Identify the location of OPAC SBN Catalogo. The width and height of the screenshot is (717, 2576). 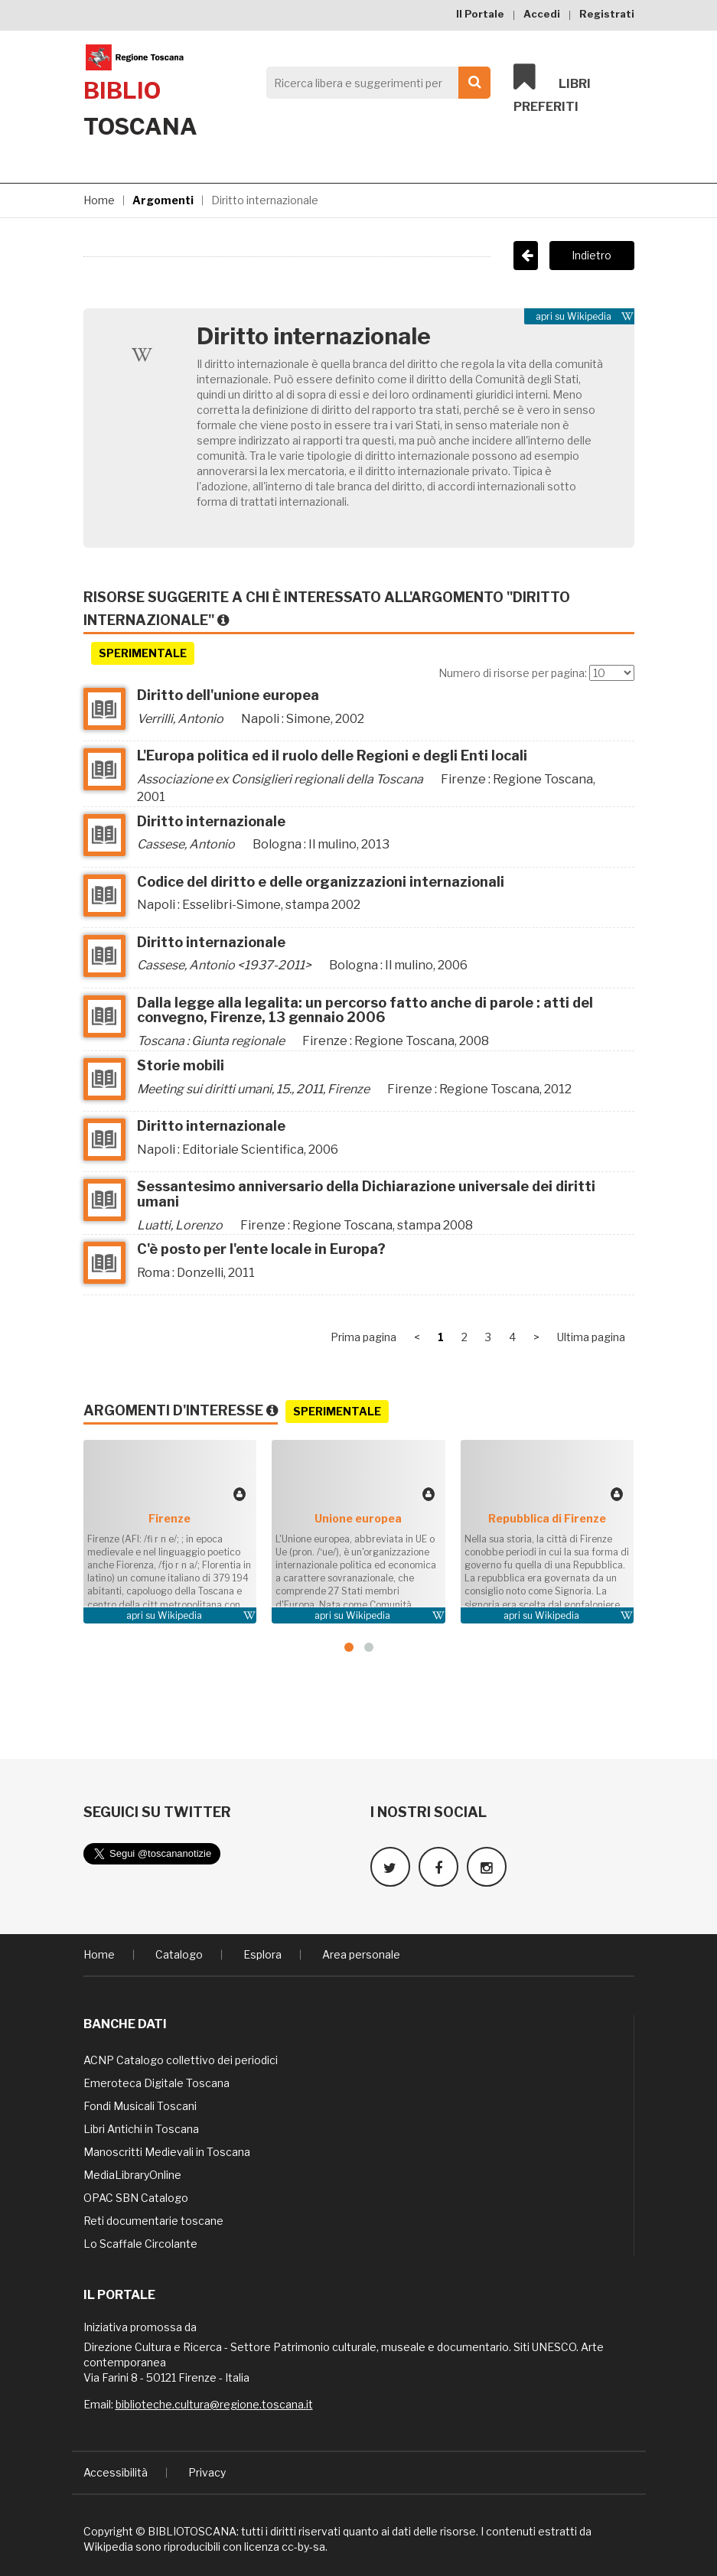
(135, 2196).